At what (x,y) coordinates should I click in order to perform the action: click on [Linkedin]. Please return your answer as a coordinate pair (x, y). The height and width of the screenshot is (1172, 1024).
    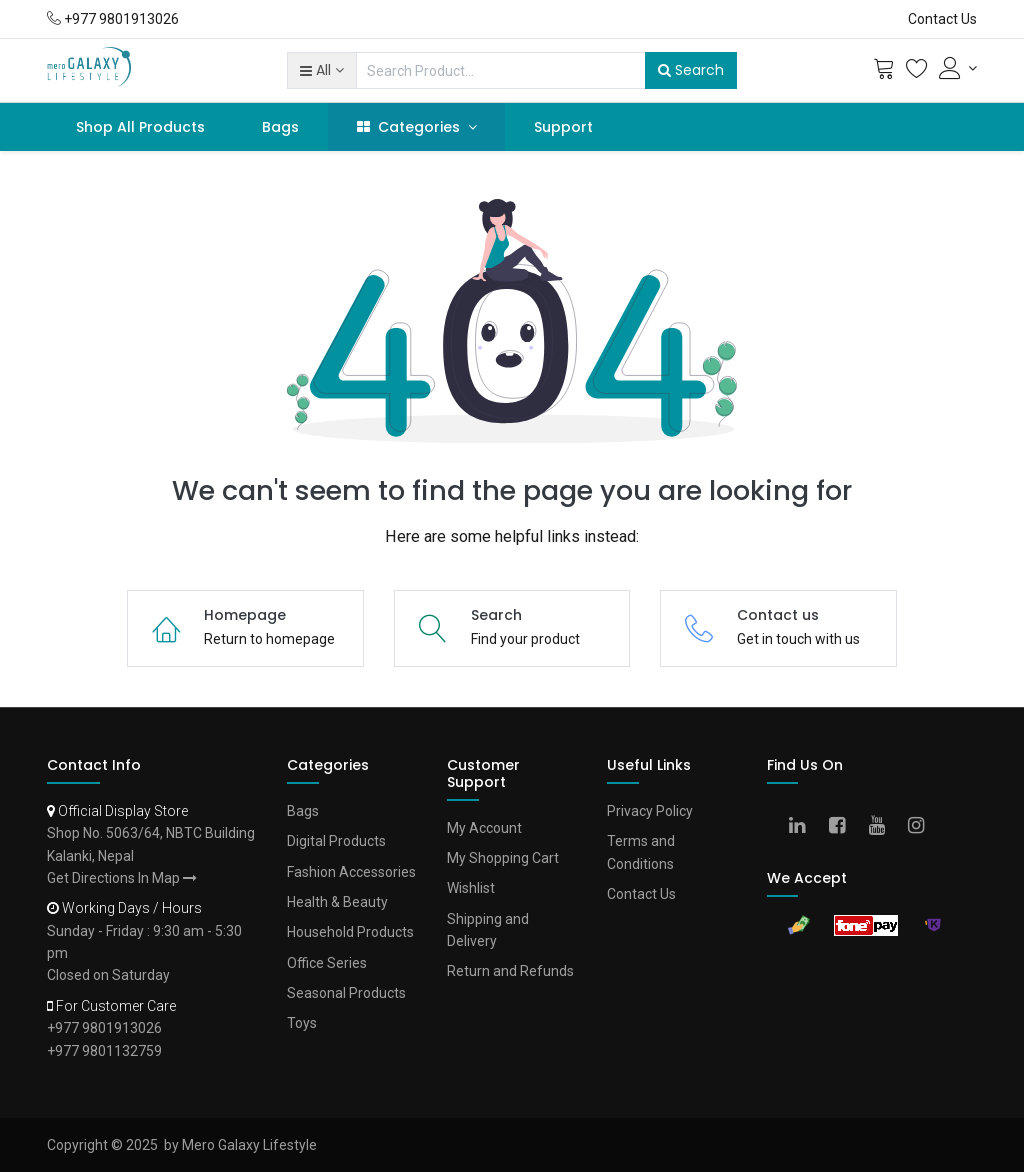
    Looking at the image, I should click on (803, 827).